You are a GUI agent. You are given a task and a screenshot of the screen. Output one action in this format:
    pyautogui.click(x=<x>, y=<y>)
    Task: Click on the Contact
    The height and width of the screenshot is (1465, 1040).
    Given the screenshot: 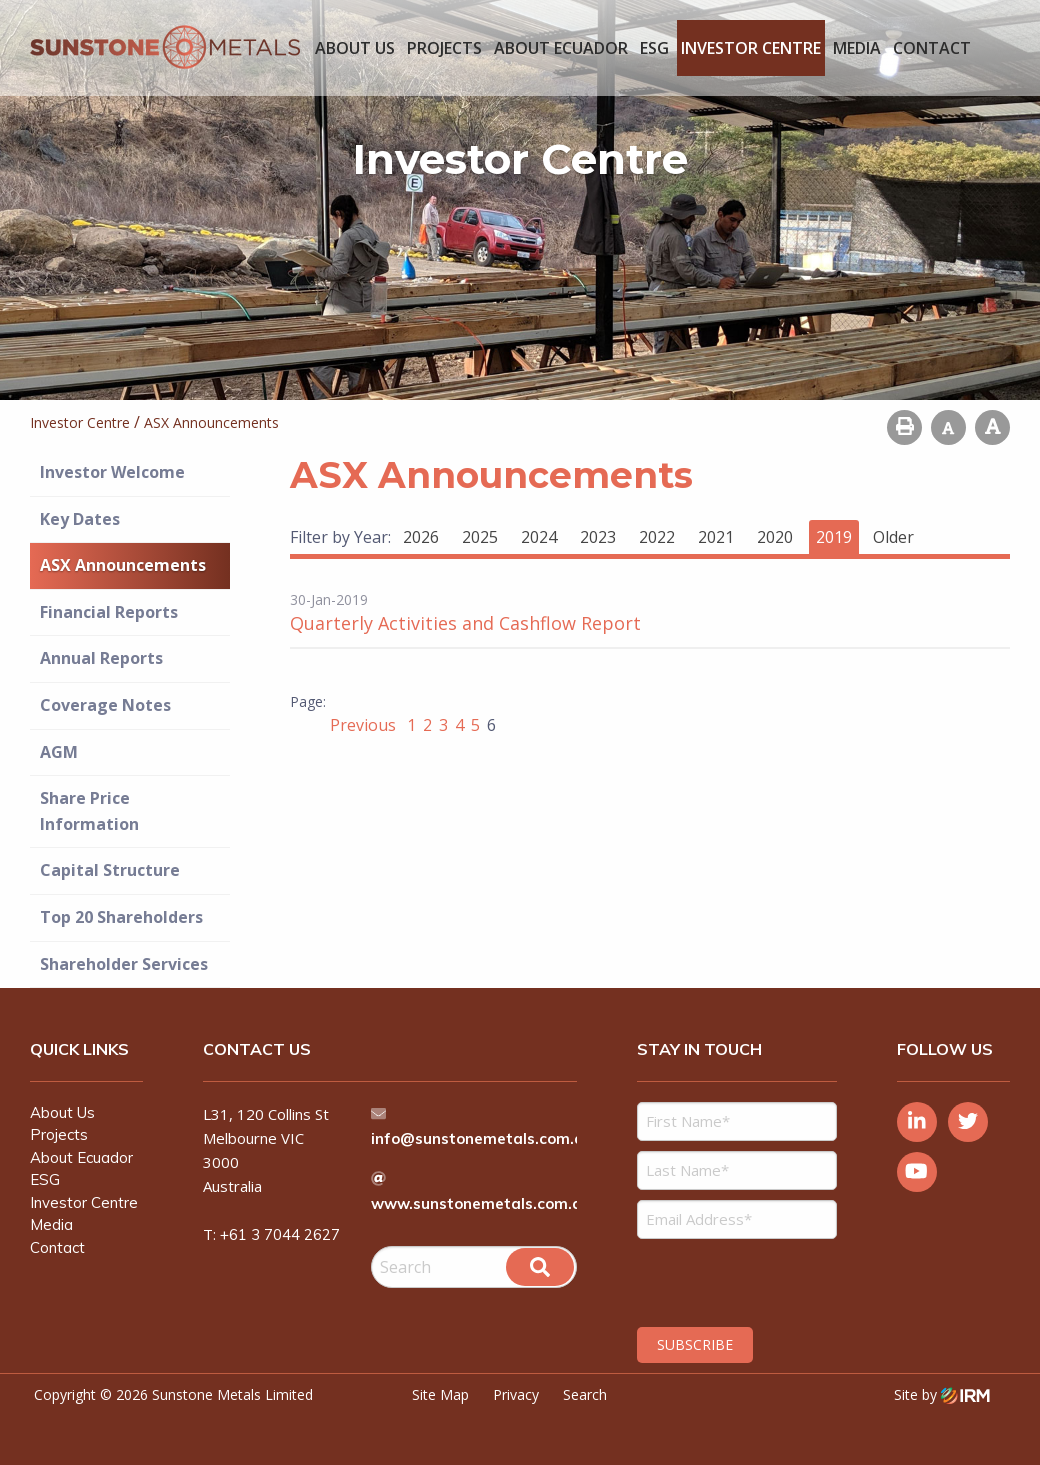 What is the action you would take?
    pyautogui.click(x=932, y=48)
    